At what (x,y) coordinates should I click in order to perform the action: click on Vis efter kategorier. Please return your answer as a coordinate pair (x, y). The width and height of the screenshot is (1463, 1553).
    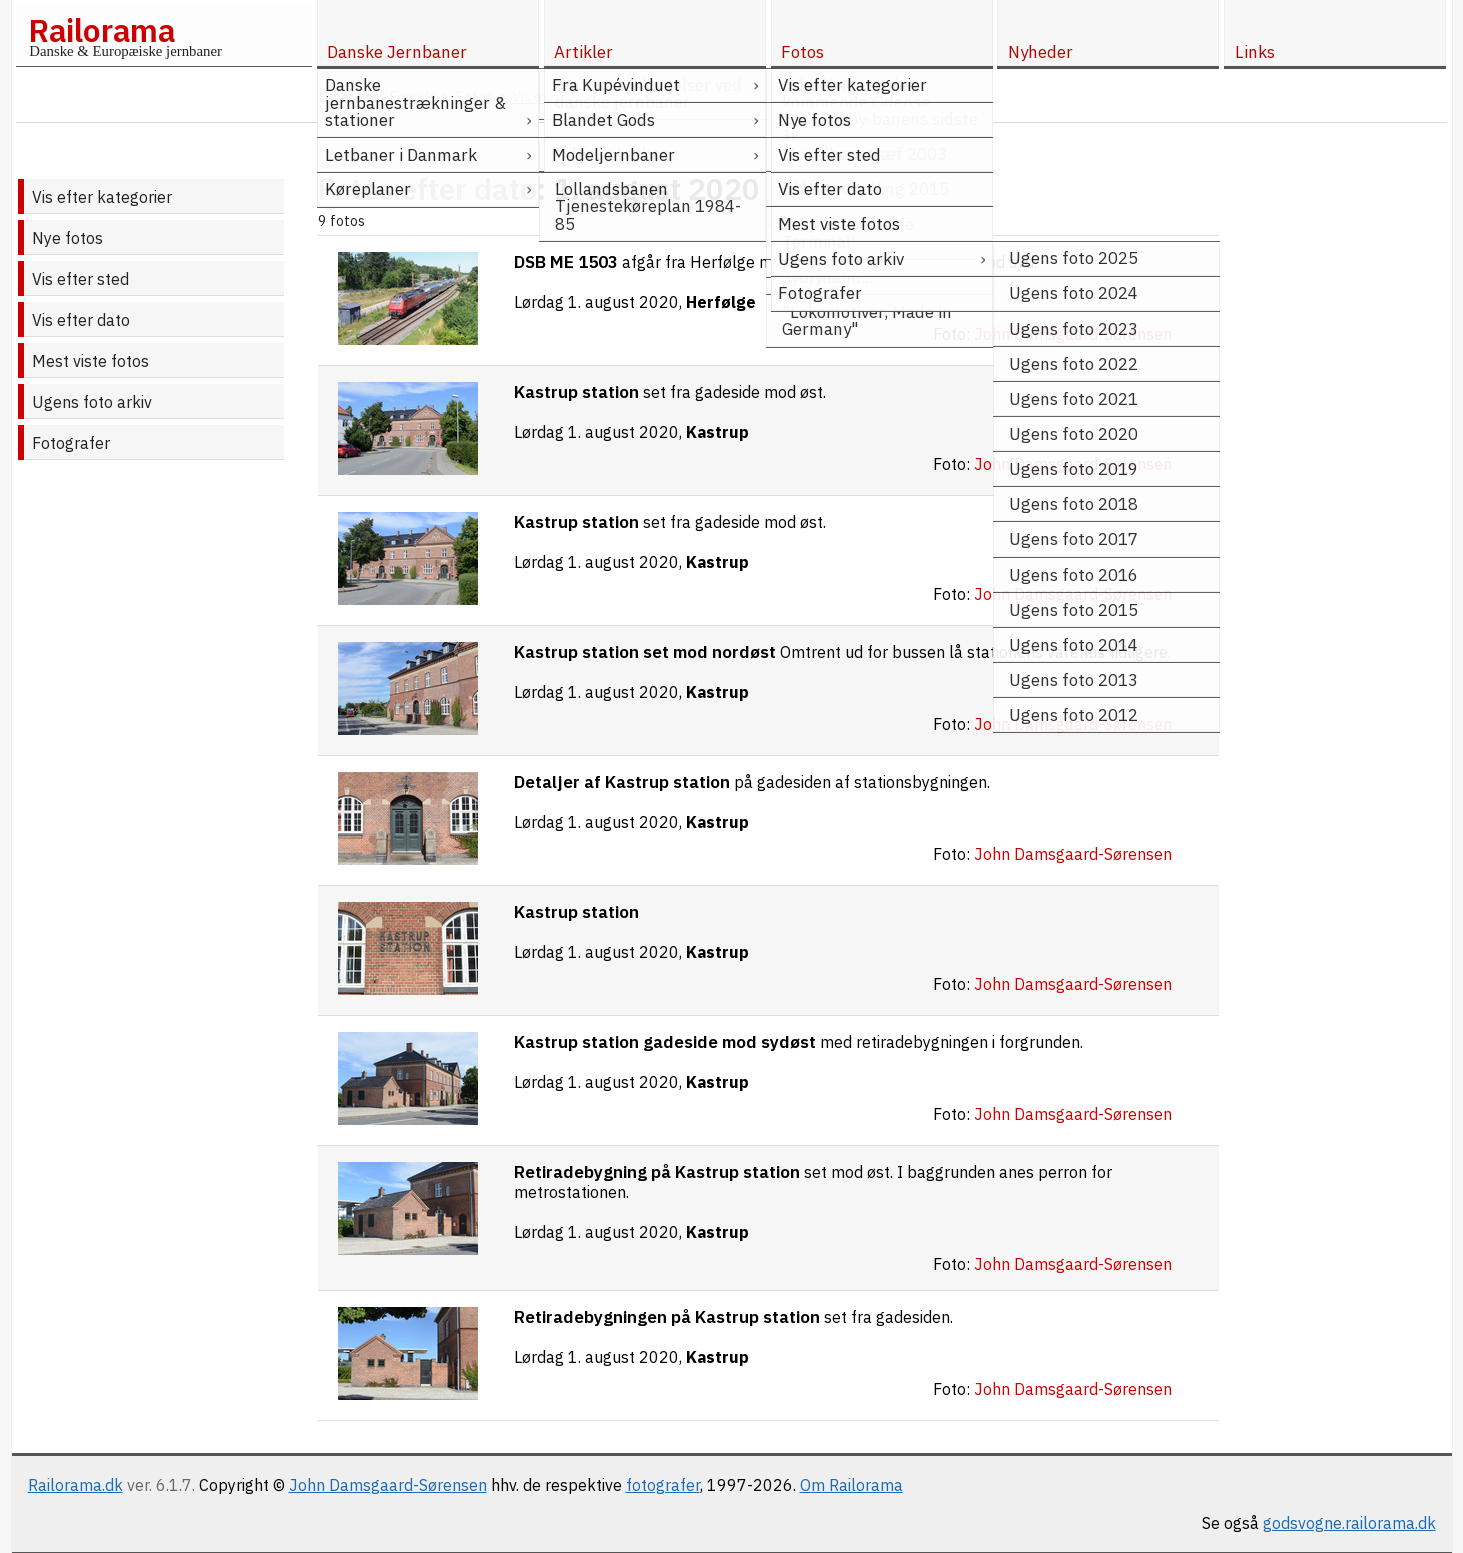
    Looking at the image, I should click on (102, 197).